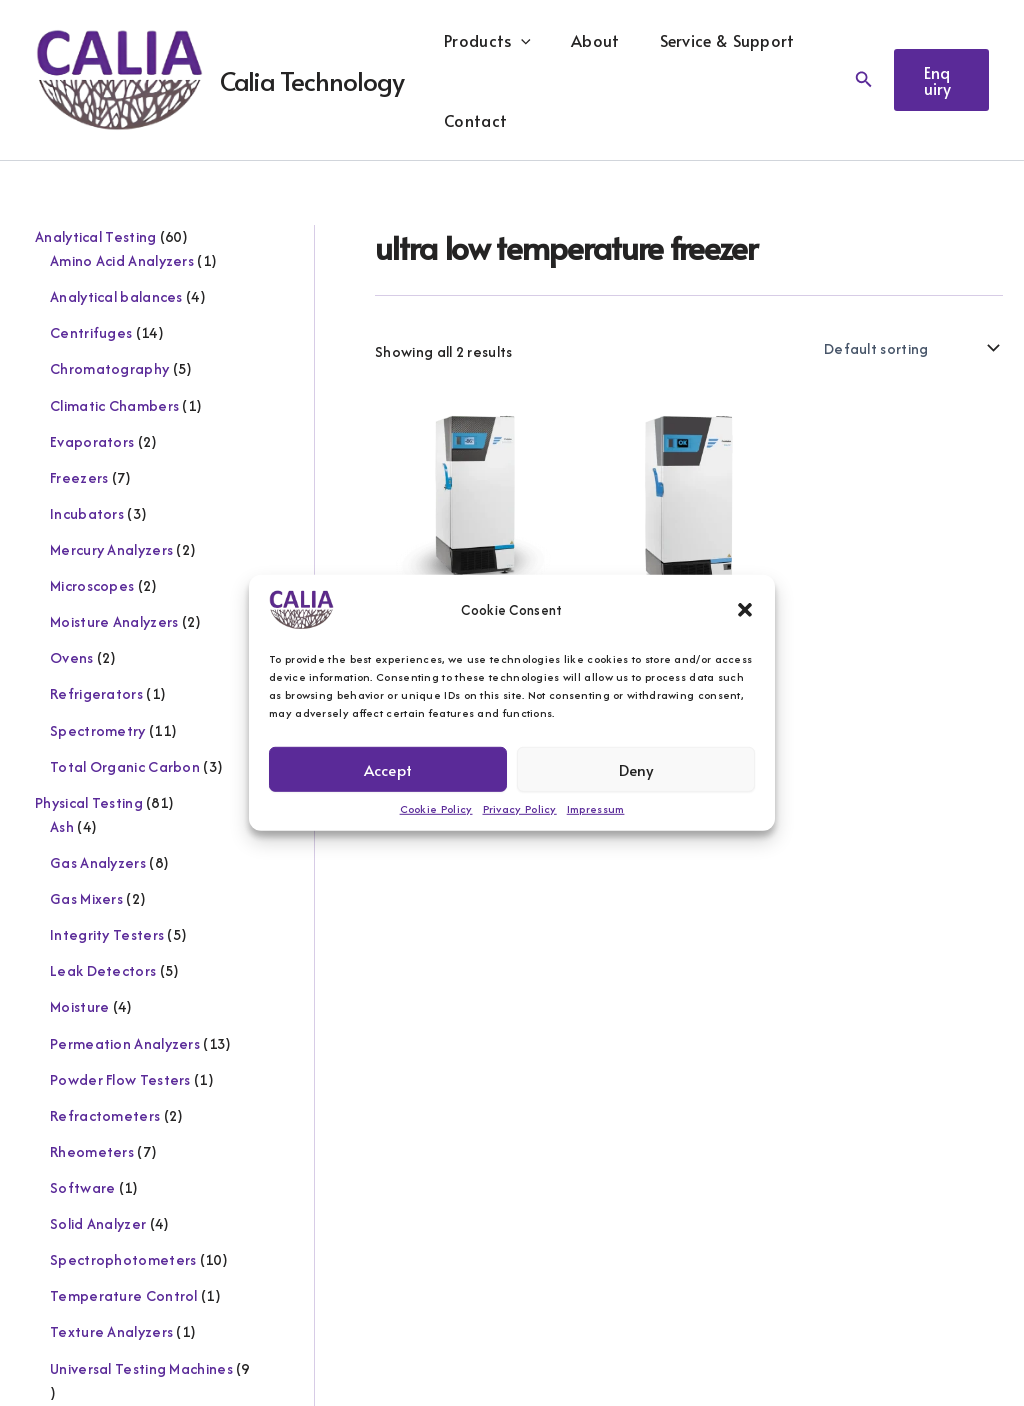 This screenshot has height=1406, width=1024. Describe the element at coordinates (520, 809) in the screenshot. I see `Privacy Policy` at that location.